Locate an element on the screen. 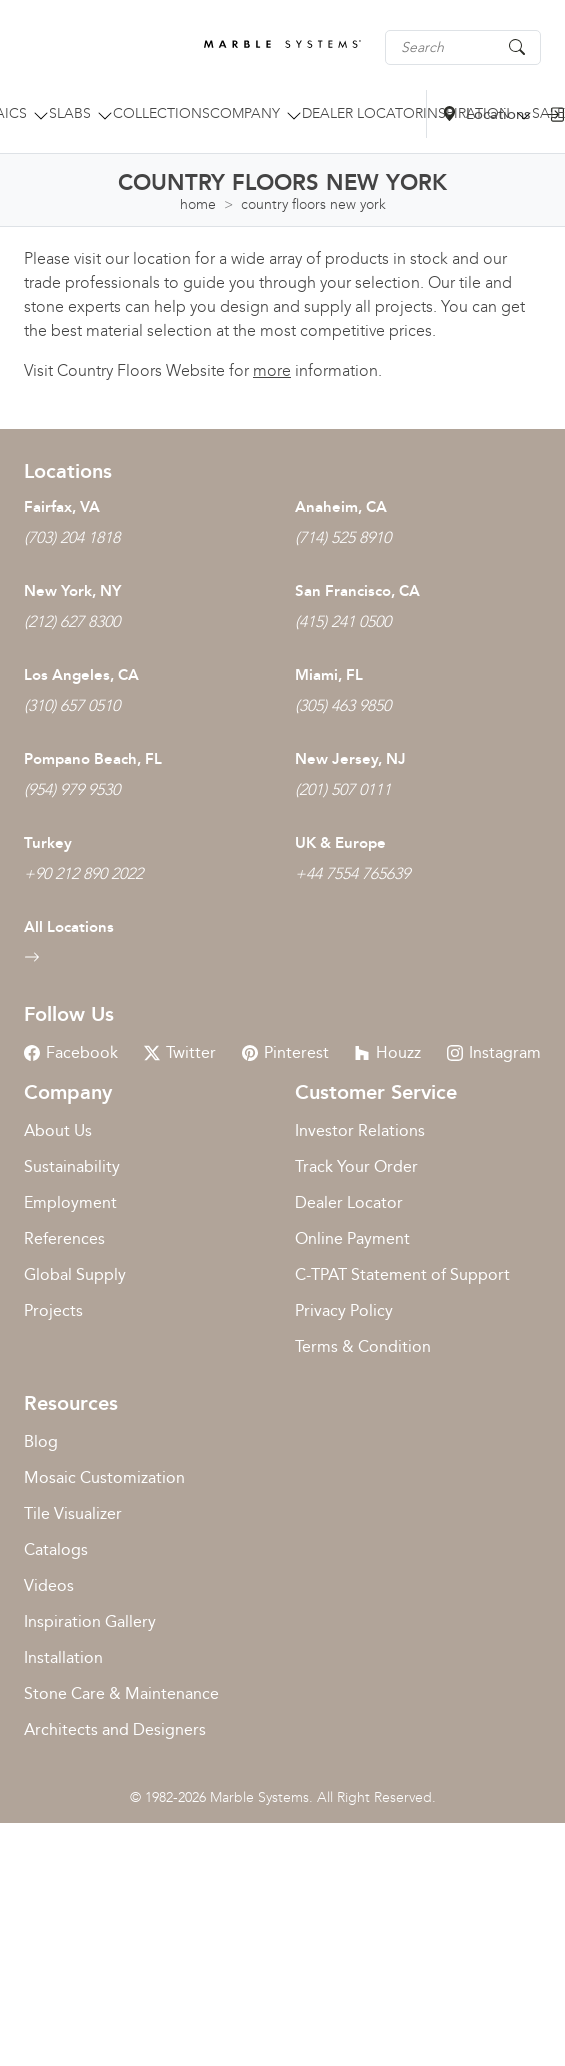 This screenshot has width=565, height=2066. Architects and Designers is located at coordinates (115, 1729).